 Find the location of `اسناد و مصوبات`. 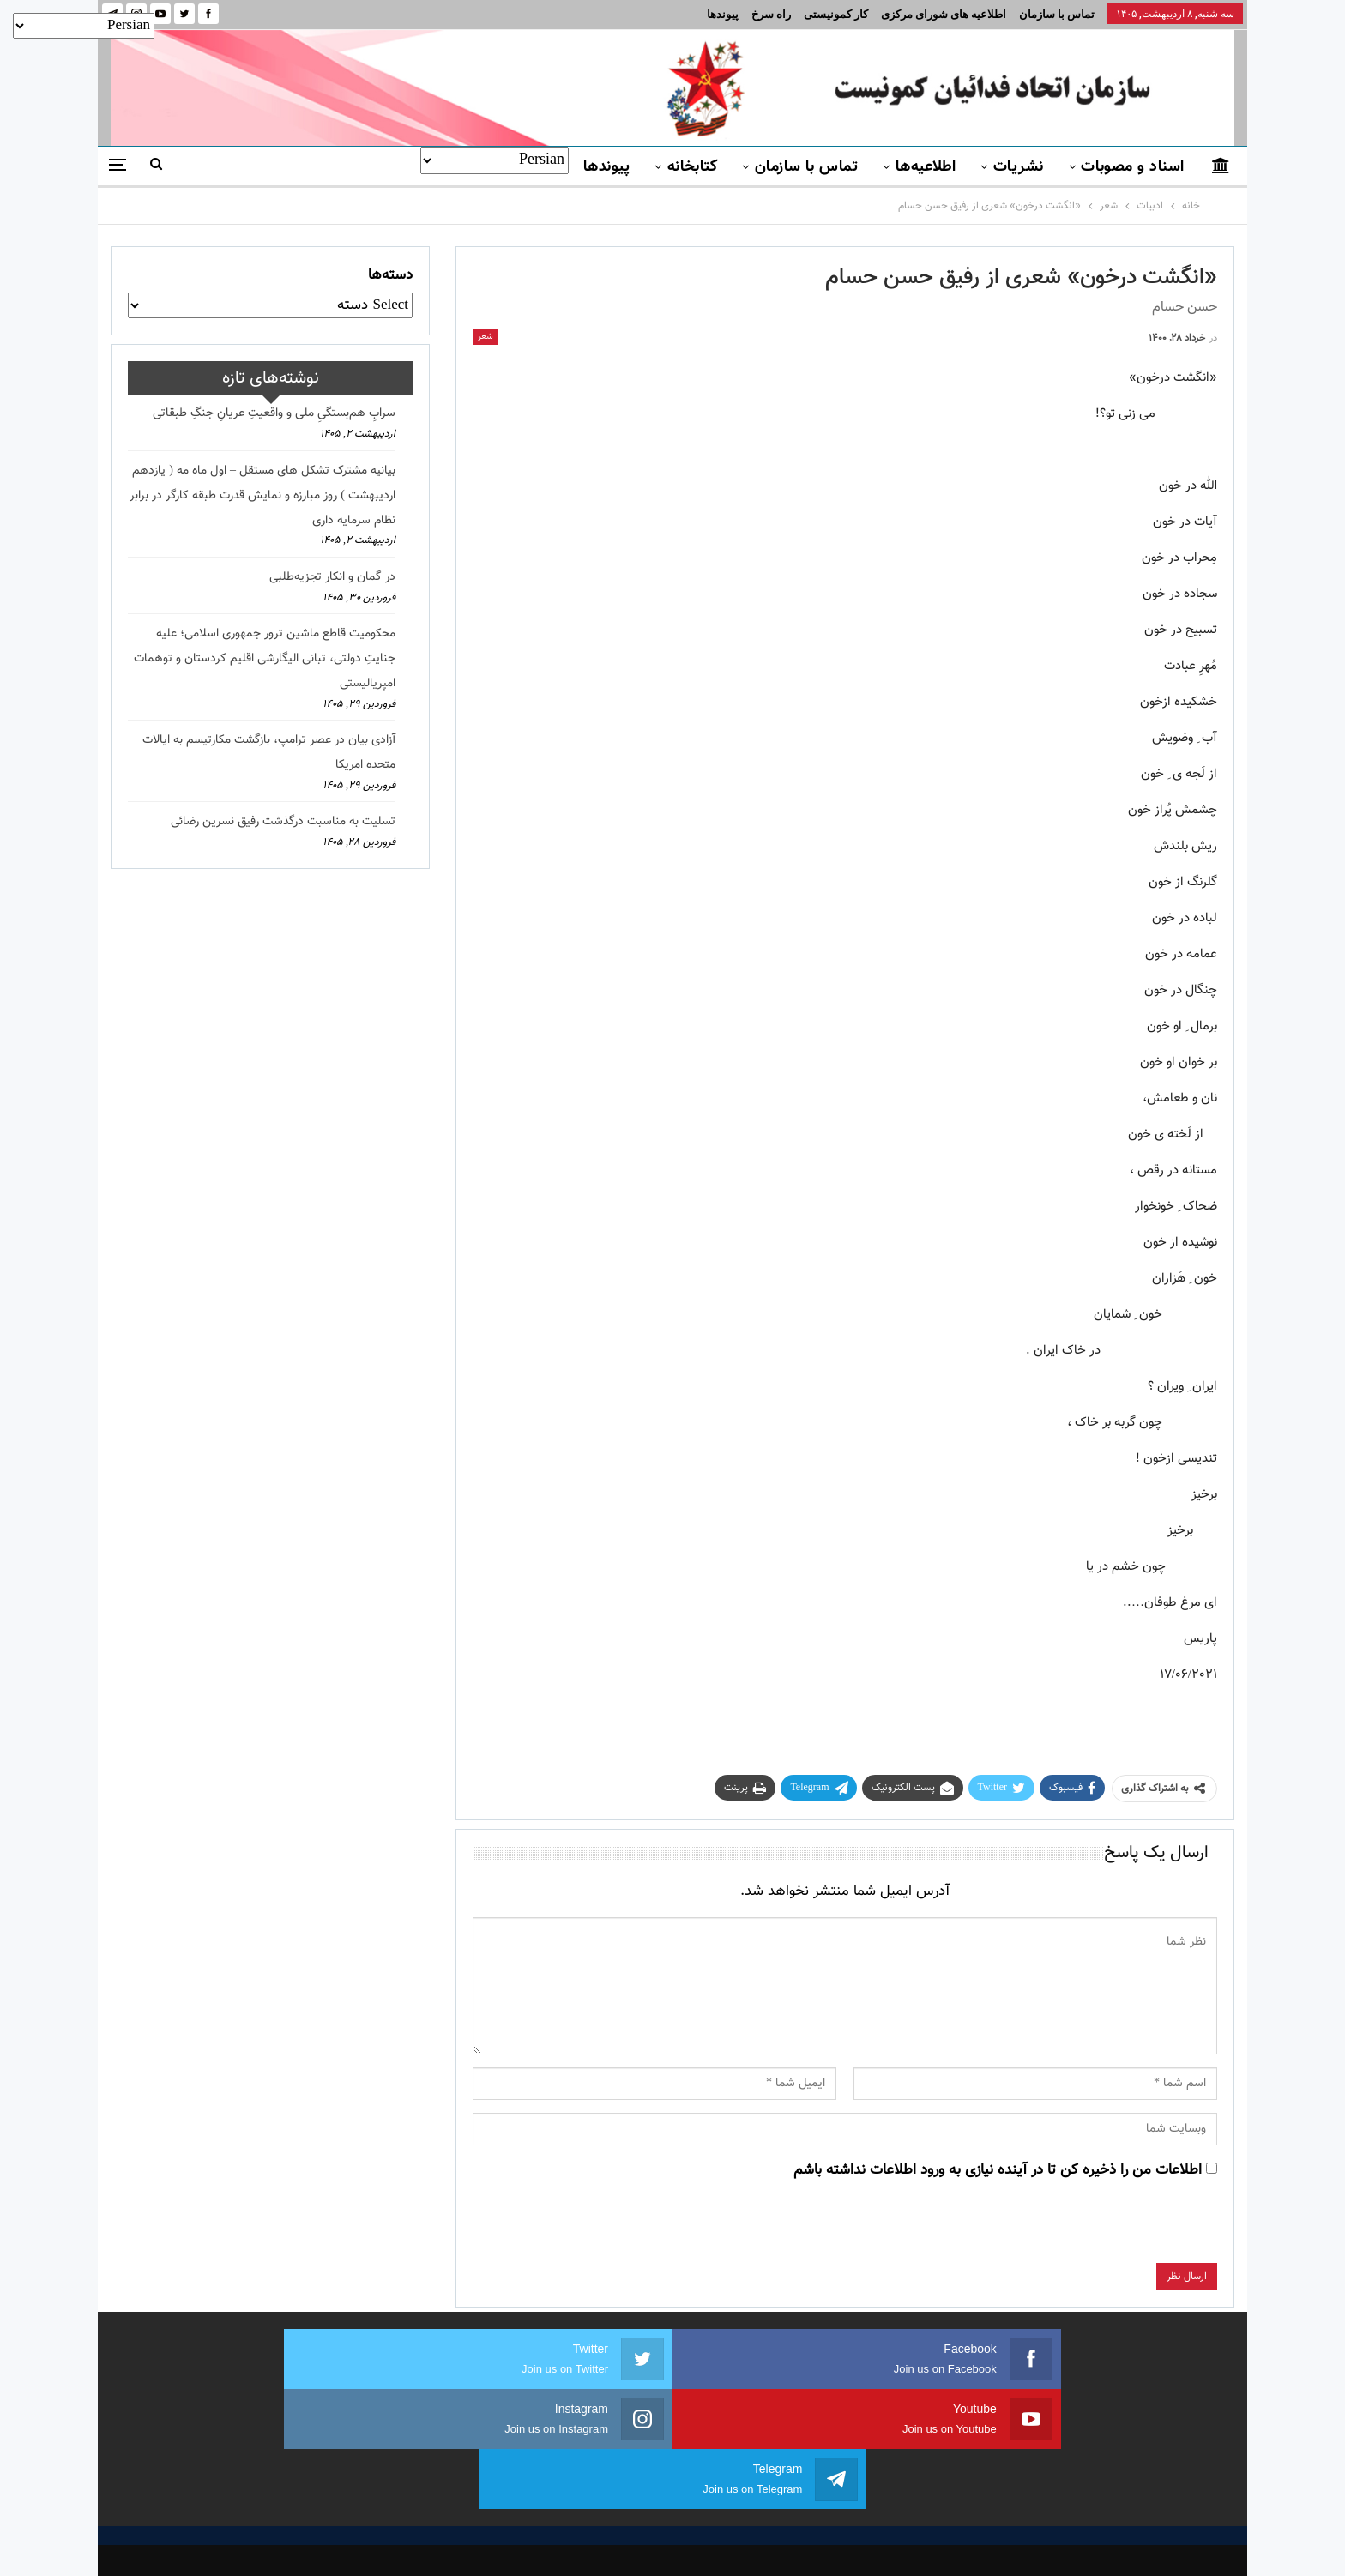

اسناد و مصوبات is located at coordinates (1132, 167).